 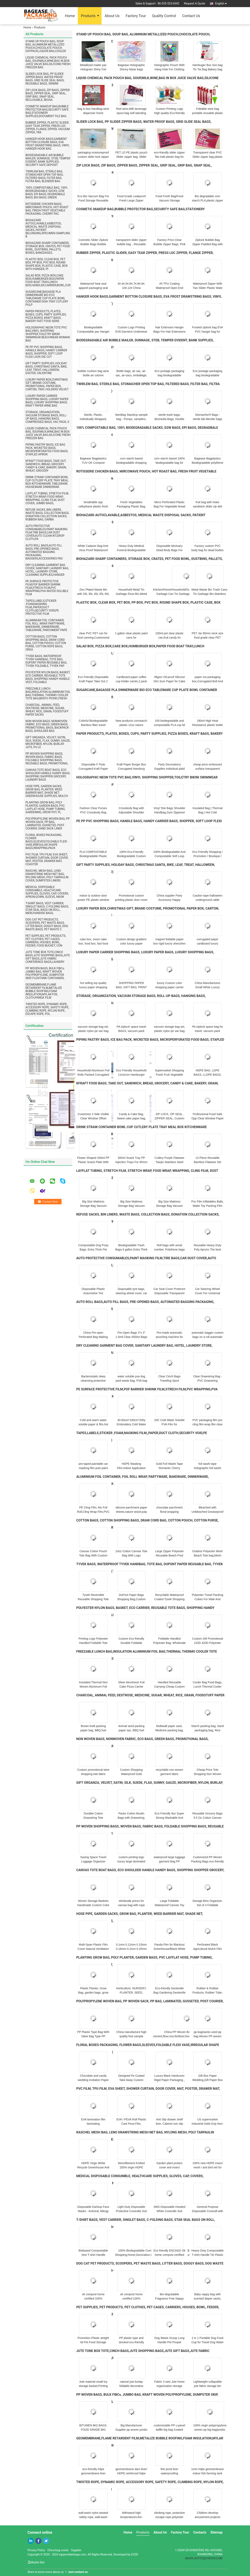 I want to click on Request A Quote, so click(x=194, y=3).